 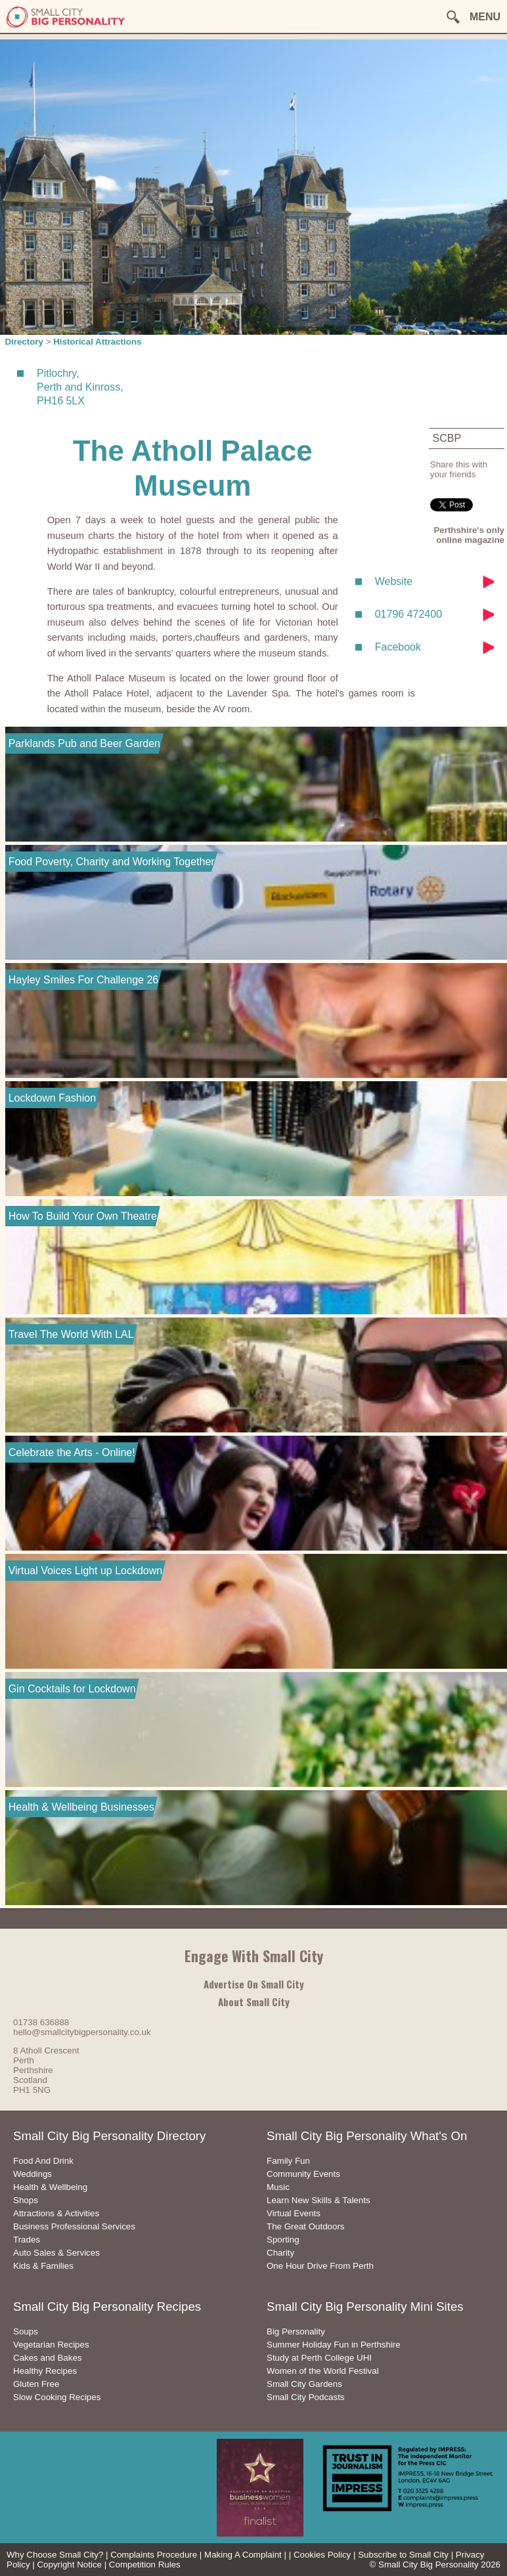 What do you see at coordinates (153, 2555) in the screenshot?
I see `Complaints Procedure` at bounding box center [153, 2555].